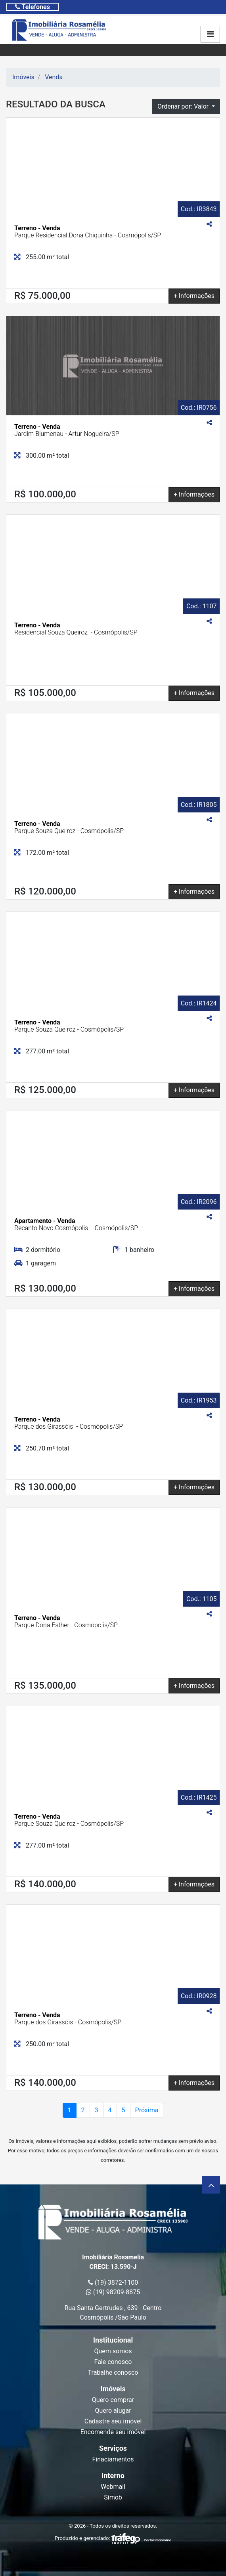 The width and height of the screenshot is (226, 2576). What do you see at coordinates (113, 2351) in the screenshot?
I see `Quem somos` at bounding box center [113, 2351].